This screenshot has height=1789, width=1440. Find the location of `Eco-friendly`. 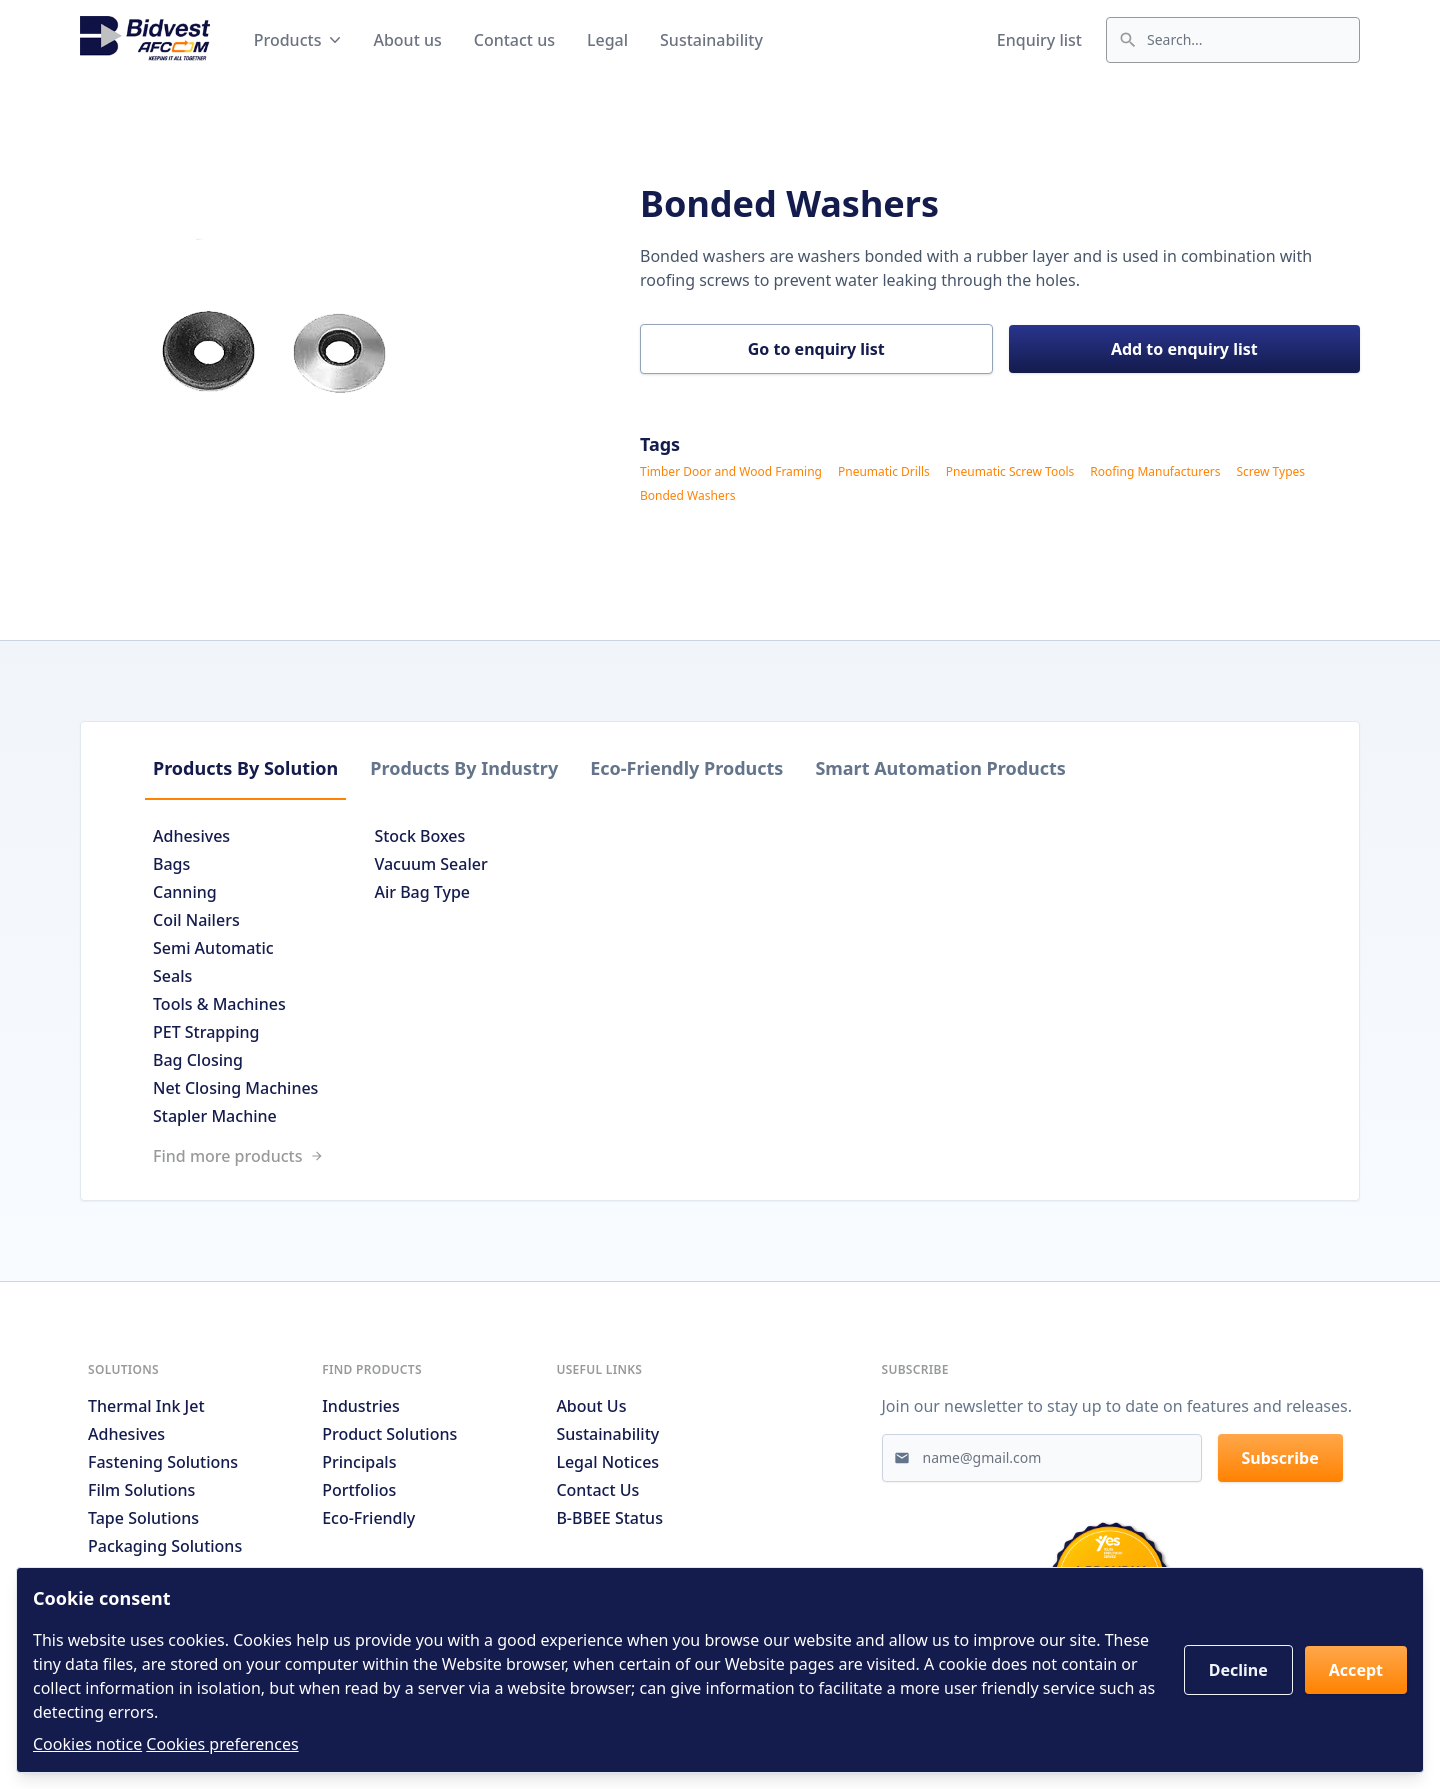

Eco-friendly is located at coordinates (368, 1518).